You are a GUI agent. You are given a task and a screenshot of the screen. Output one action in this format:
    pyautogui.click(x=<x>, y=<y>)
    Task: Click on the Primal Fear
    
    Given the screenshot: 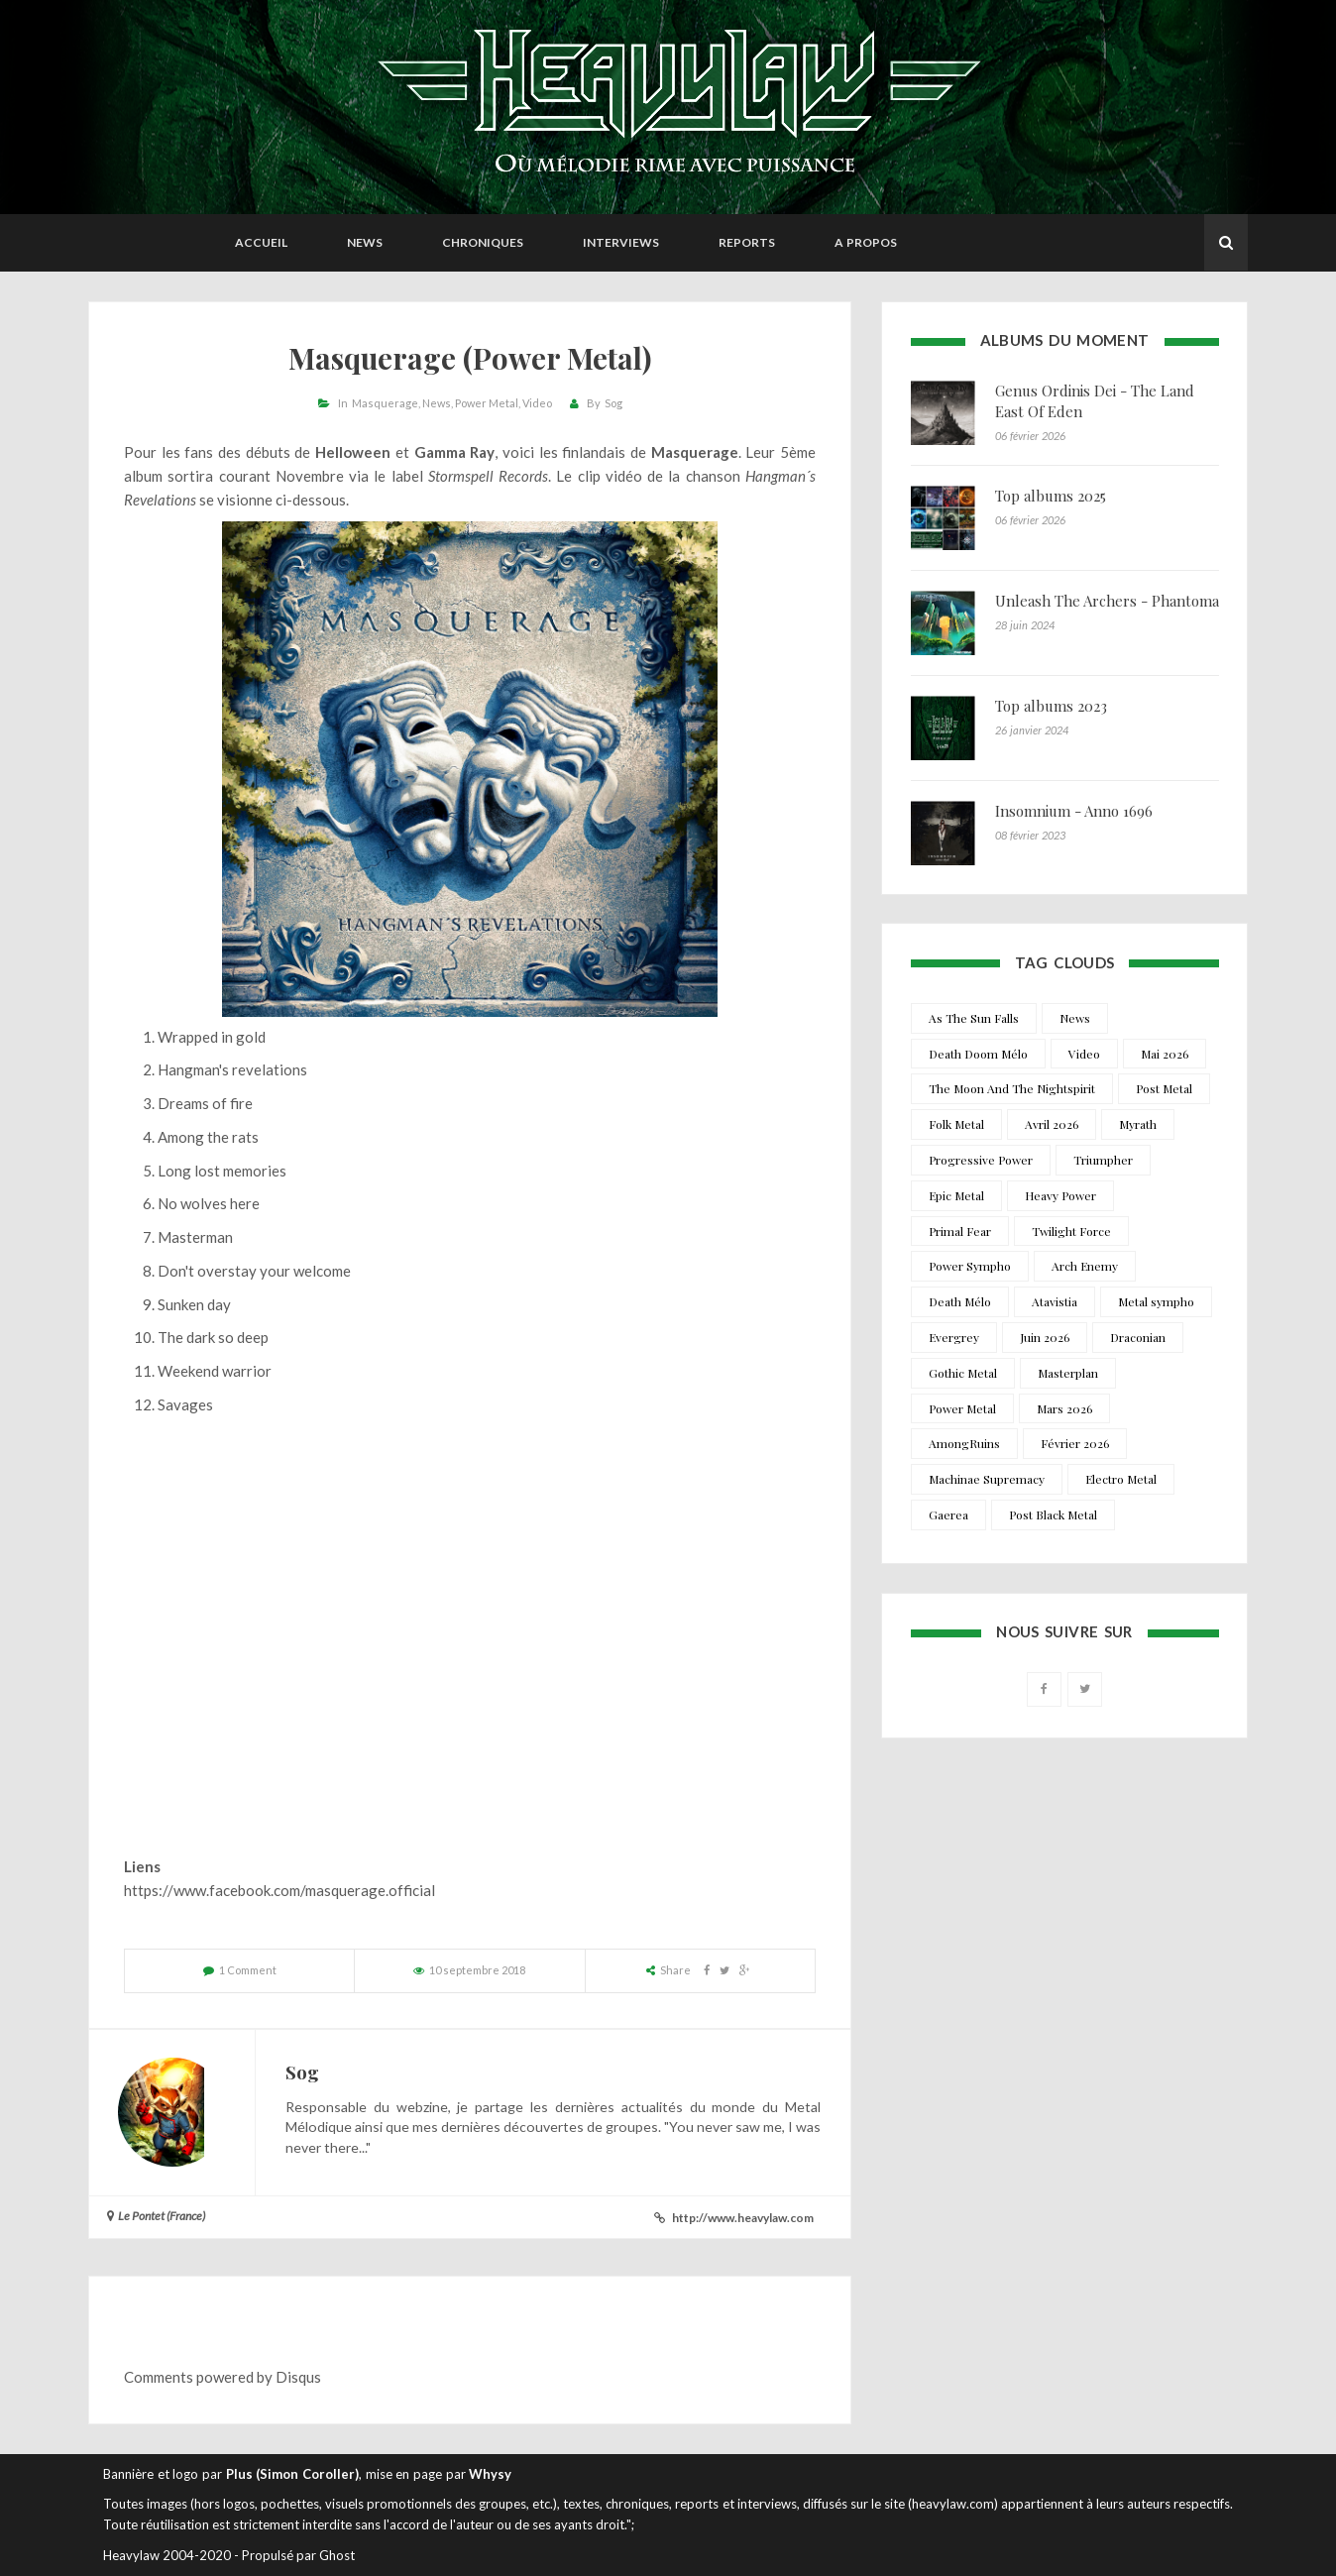 What is the action you would take?
    pyautogui.click(x=960, y=1231)
    